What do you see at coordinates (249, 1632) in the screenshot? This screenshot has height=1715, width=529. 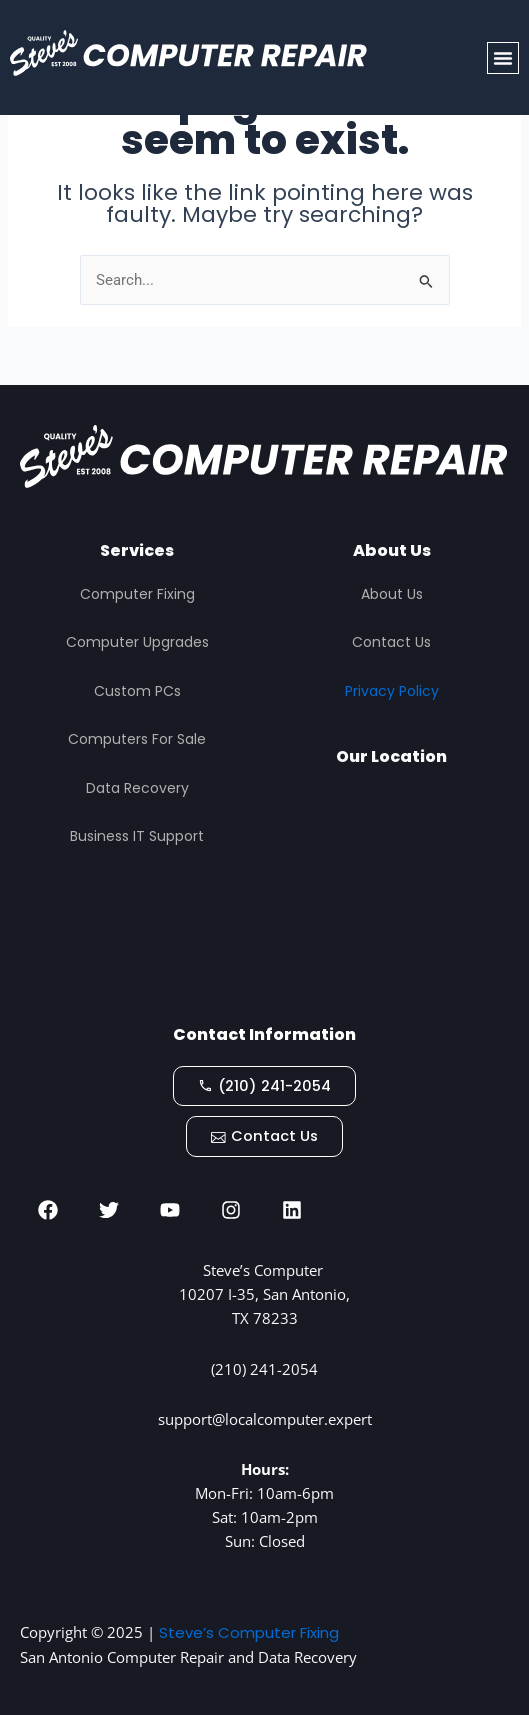 I see `Steve’s Computer Fixing` at bounding box center [249, 1632].